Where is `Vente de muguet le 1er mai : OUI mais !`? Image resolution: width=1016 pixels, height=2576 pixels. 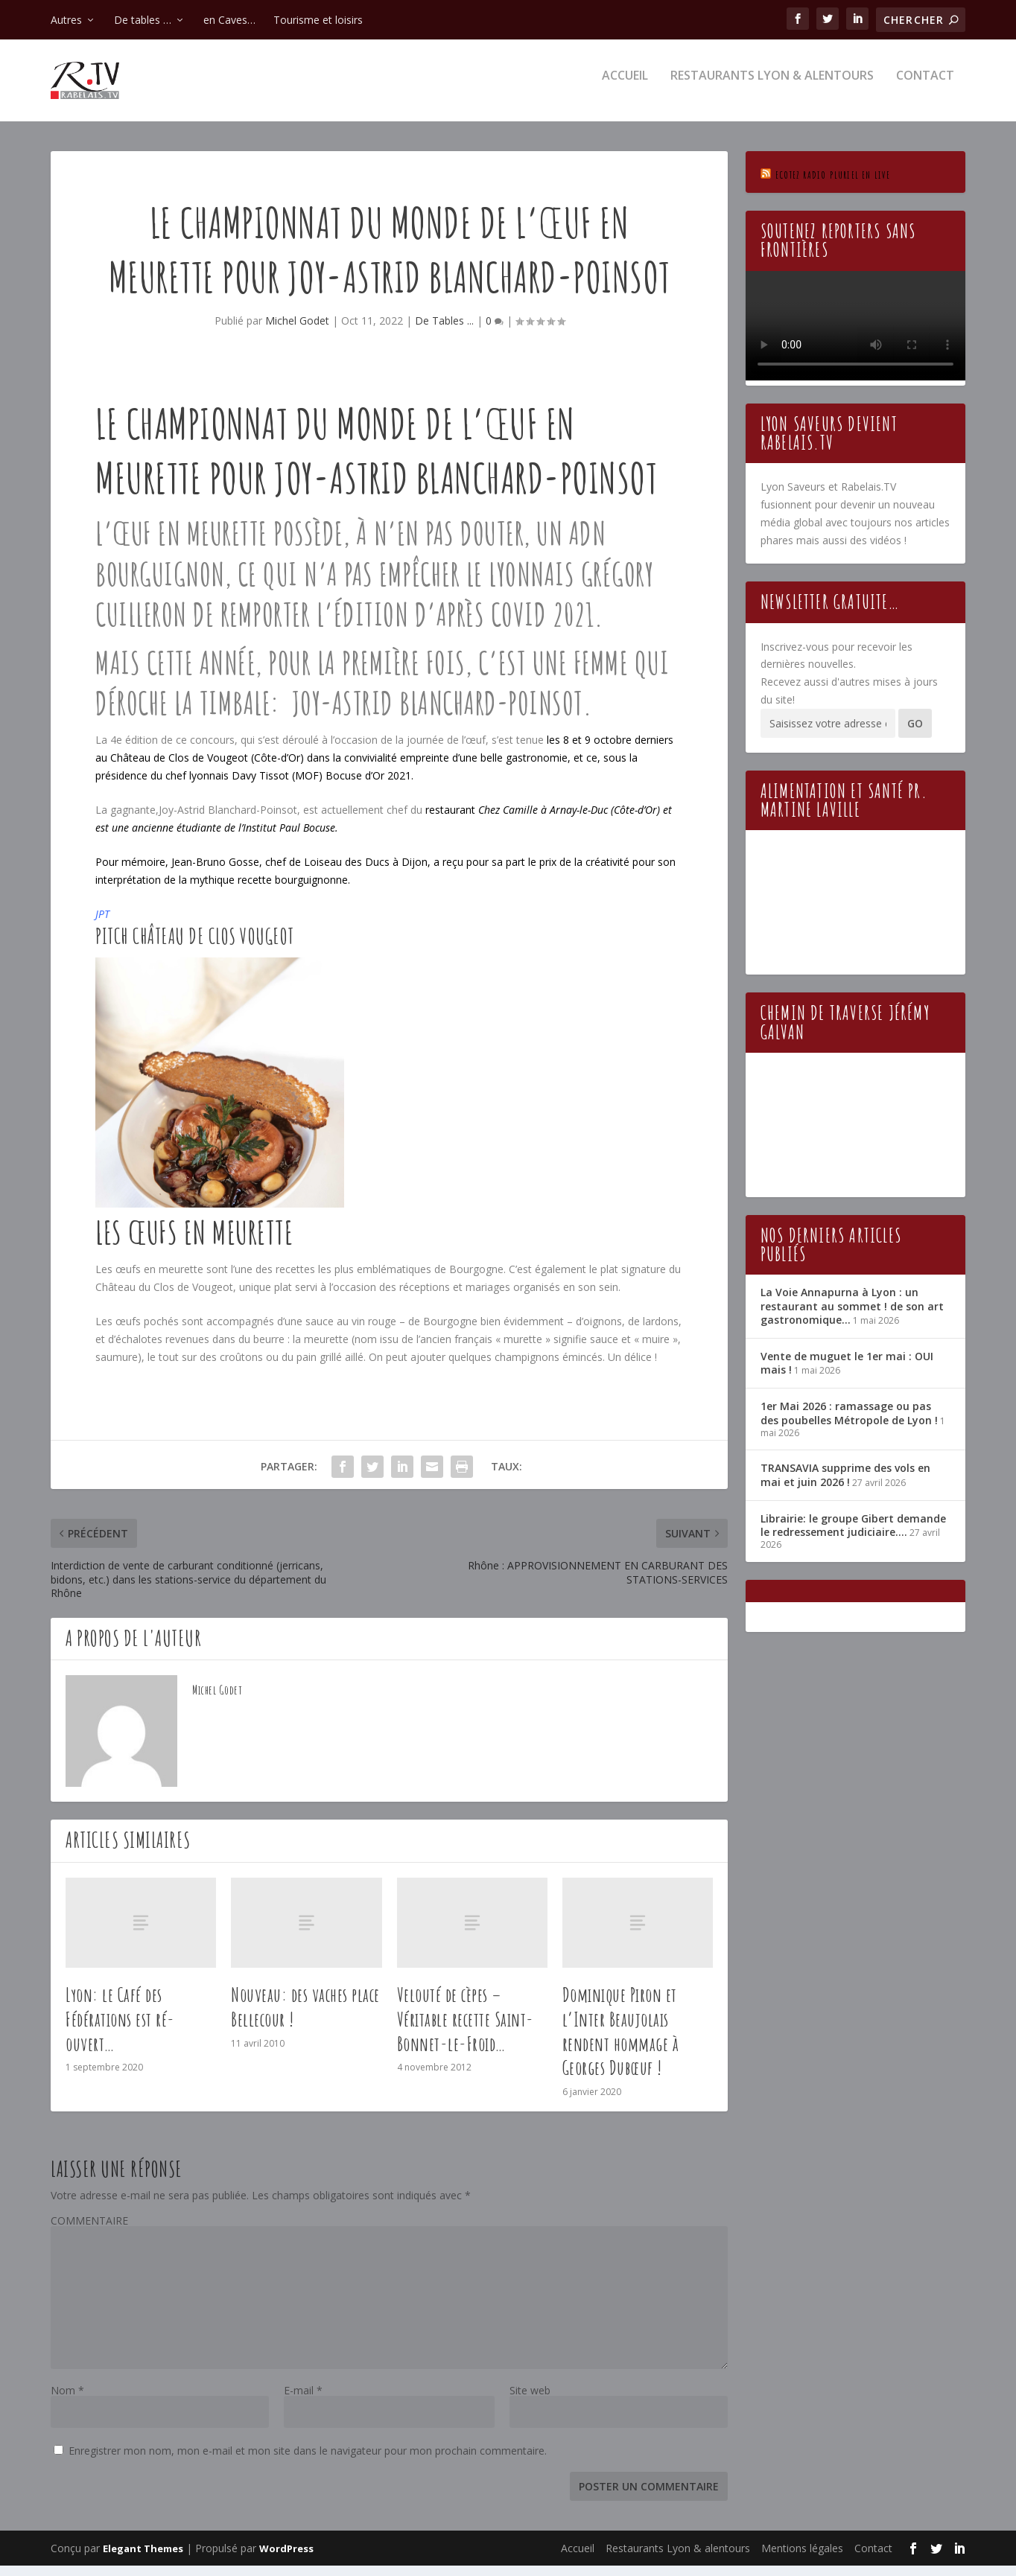 Vente de muguet le 1er mai : OUI mais ! is located at coordinates (847, 1373).